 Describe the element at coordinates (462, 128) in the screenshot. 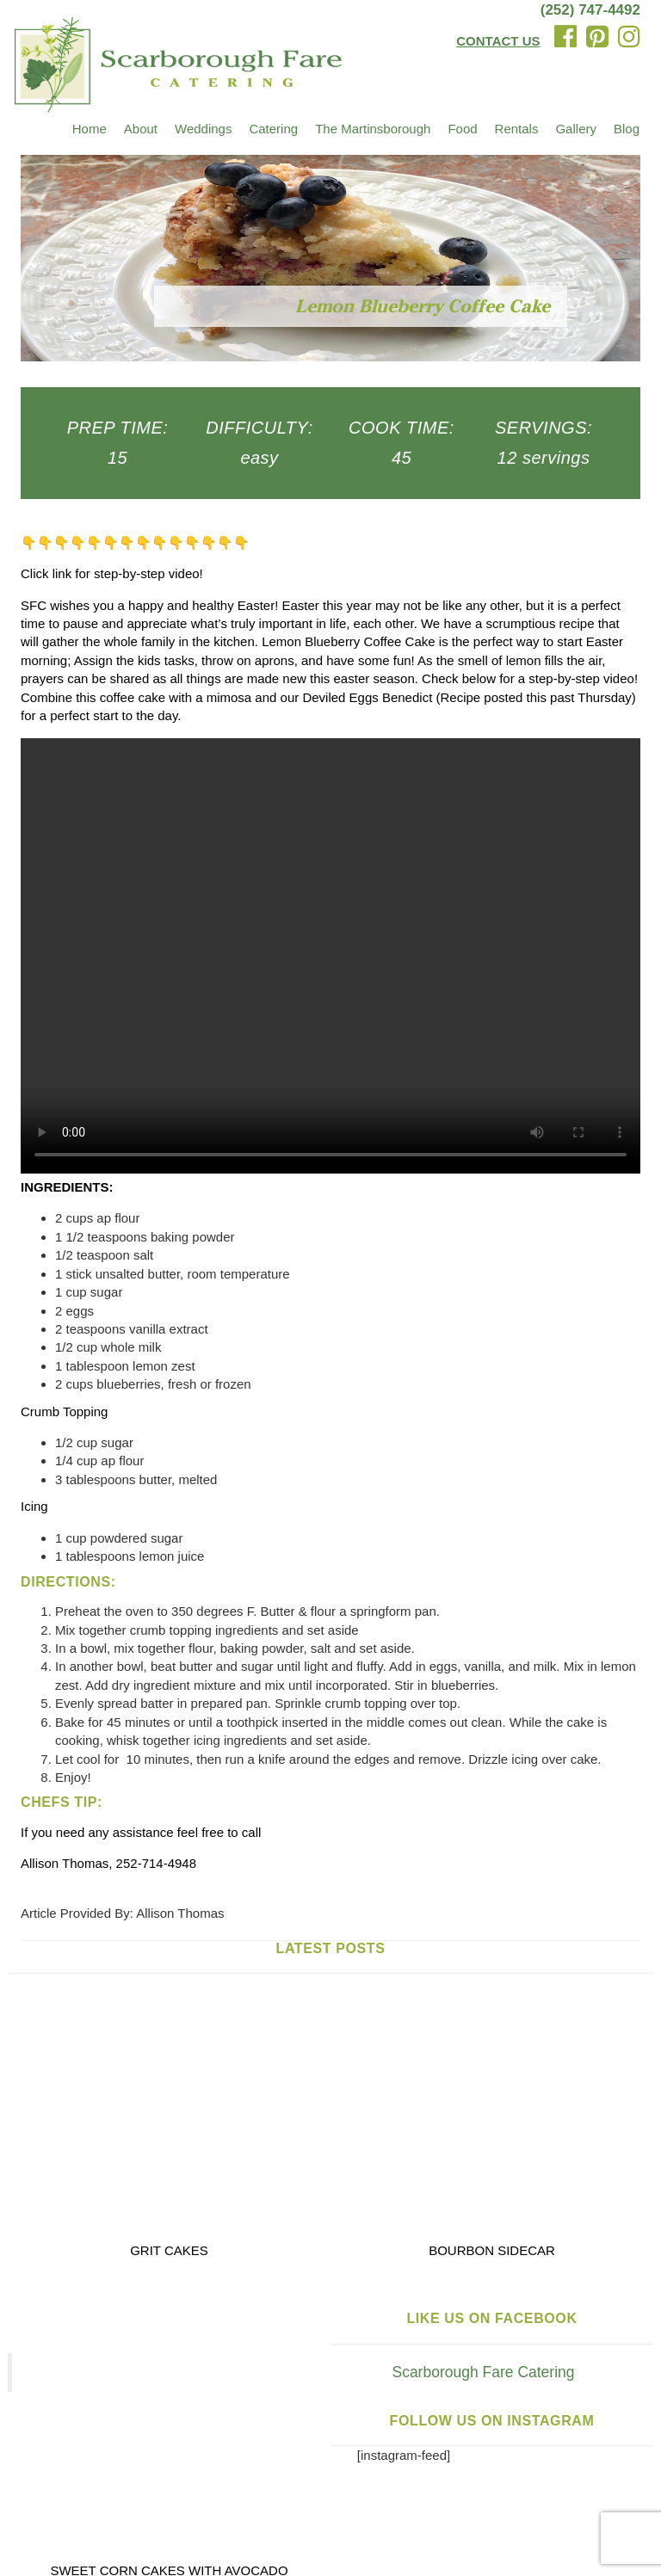

I see `Food` at that location.